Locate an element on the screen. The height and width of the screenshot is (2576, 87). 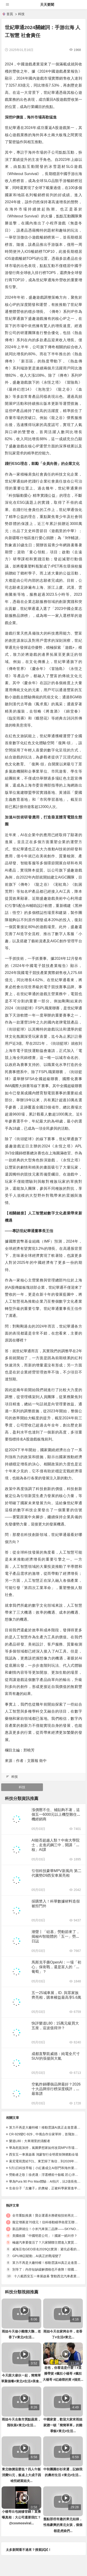
馬斯克手撕OpenAI：一場「初心」保衛戰，還是富人的「酸葡萄」？ is located at coordinates (56, 1967).